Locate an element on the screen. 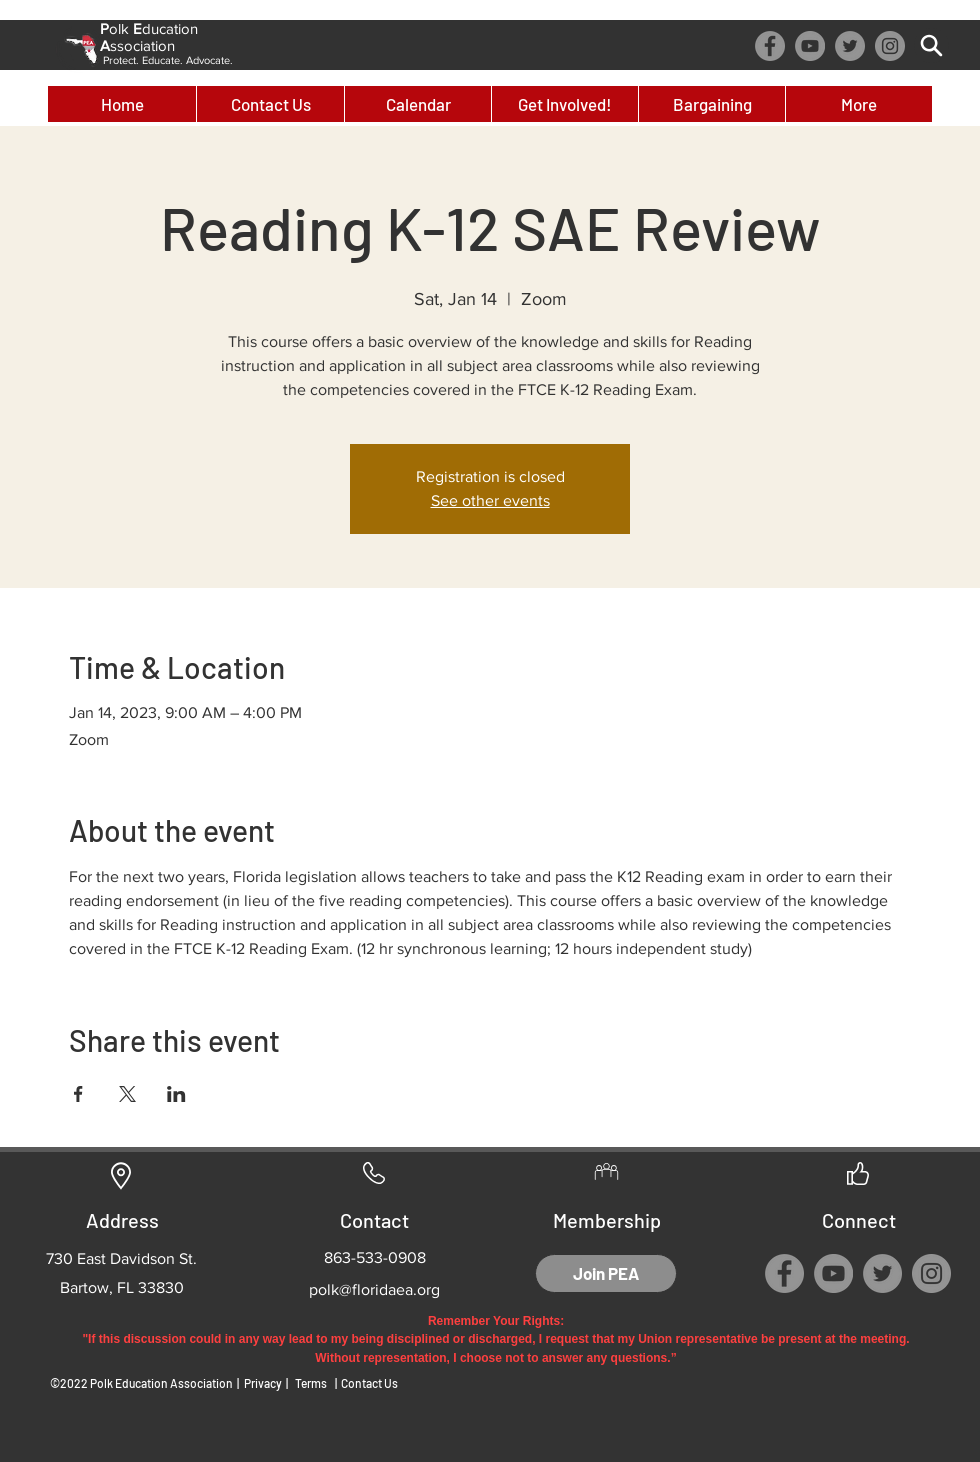 This screenshot has width=980, height=1462. [Facebook] is located at coordinates (770, 46).